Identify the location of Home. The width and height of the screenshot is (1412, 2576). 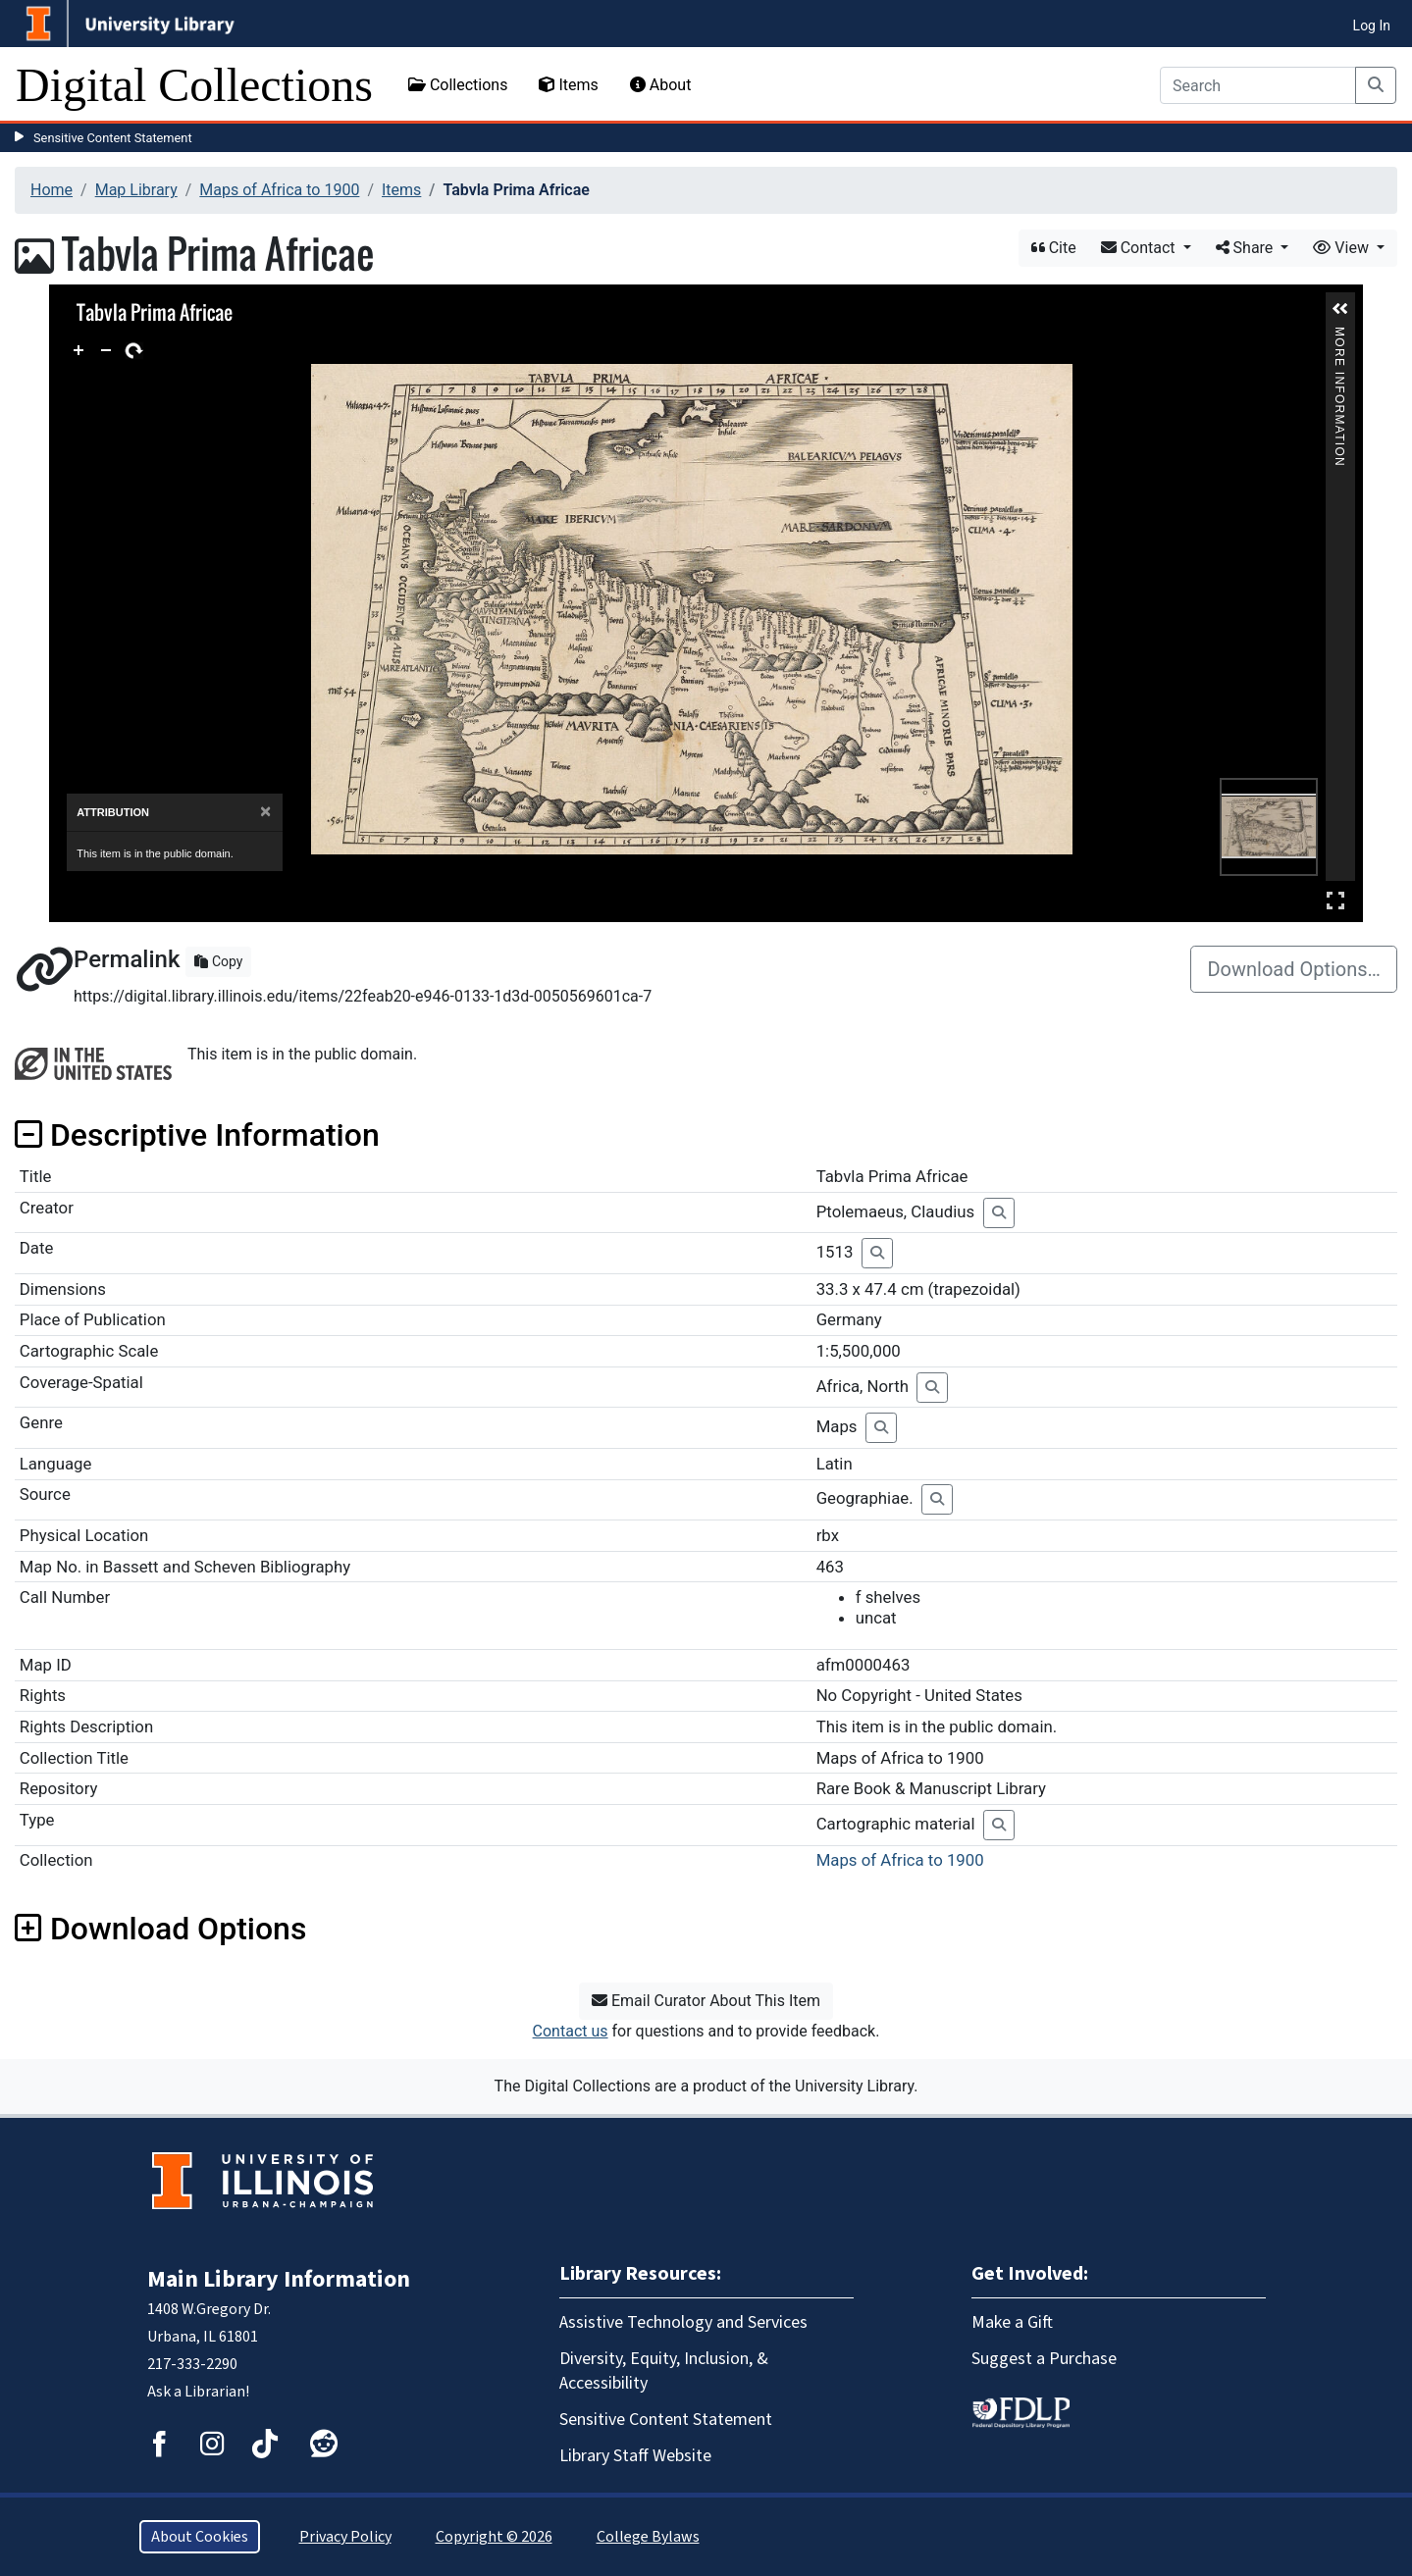
(51, 189).